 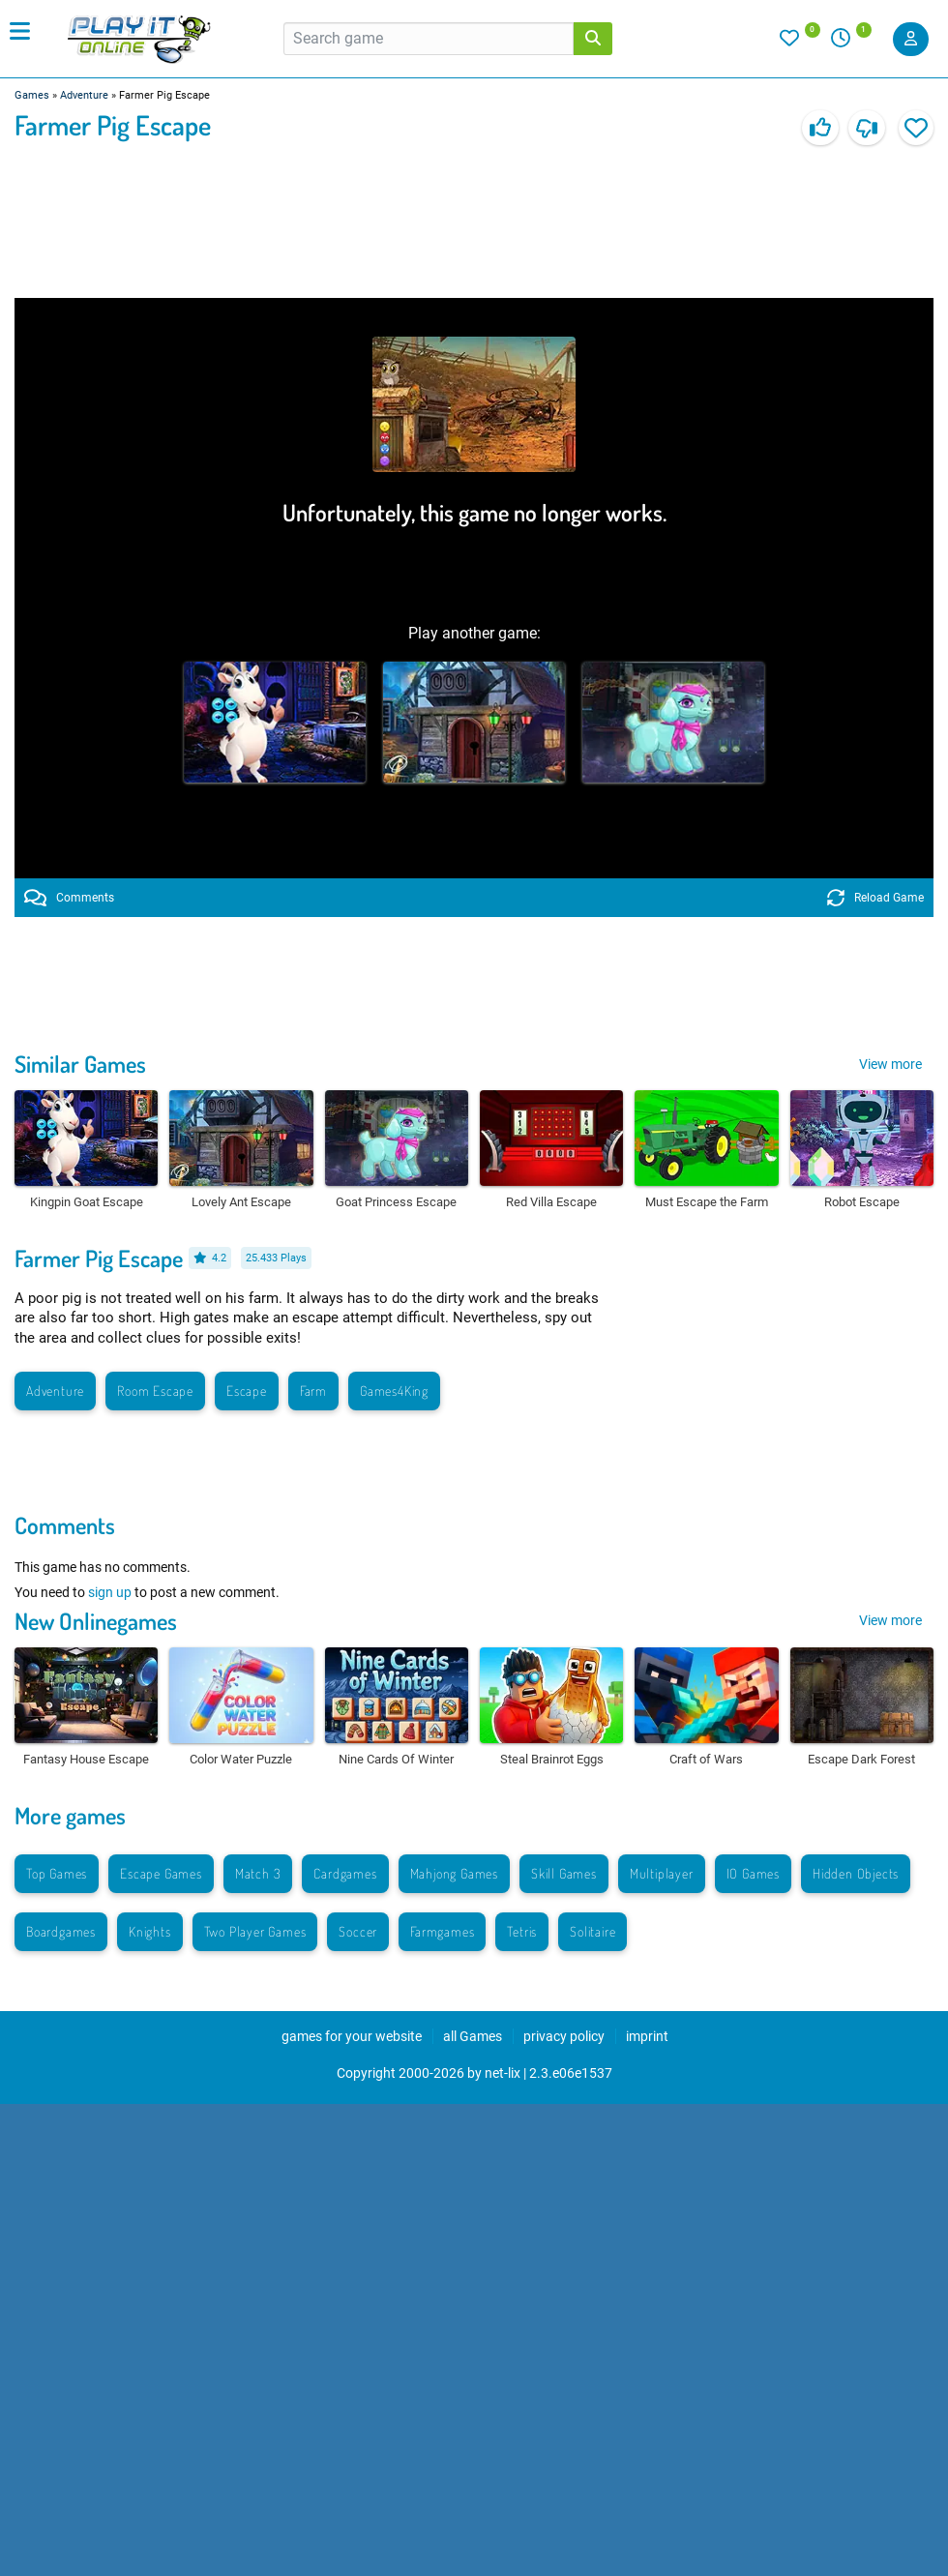 What do you see at coordinates (255, 1931) in the screenshot?
I see `Two Player Games` at bounding box center [255, 1931].